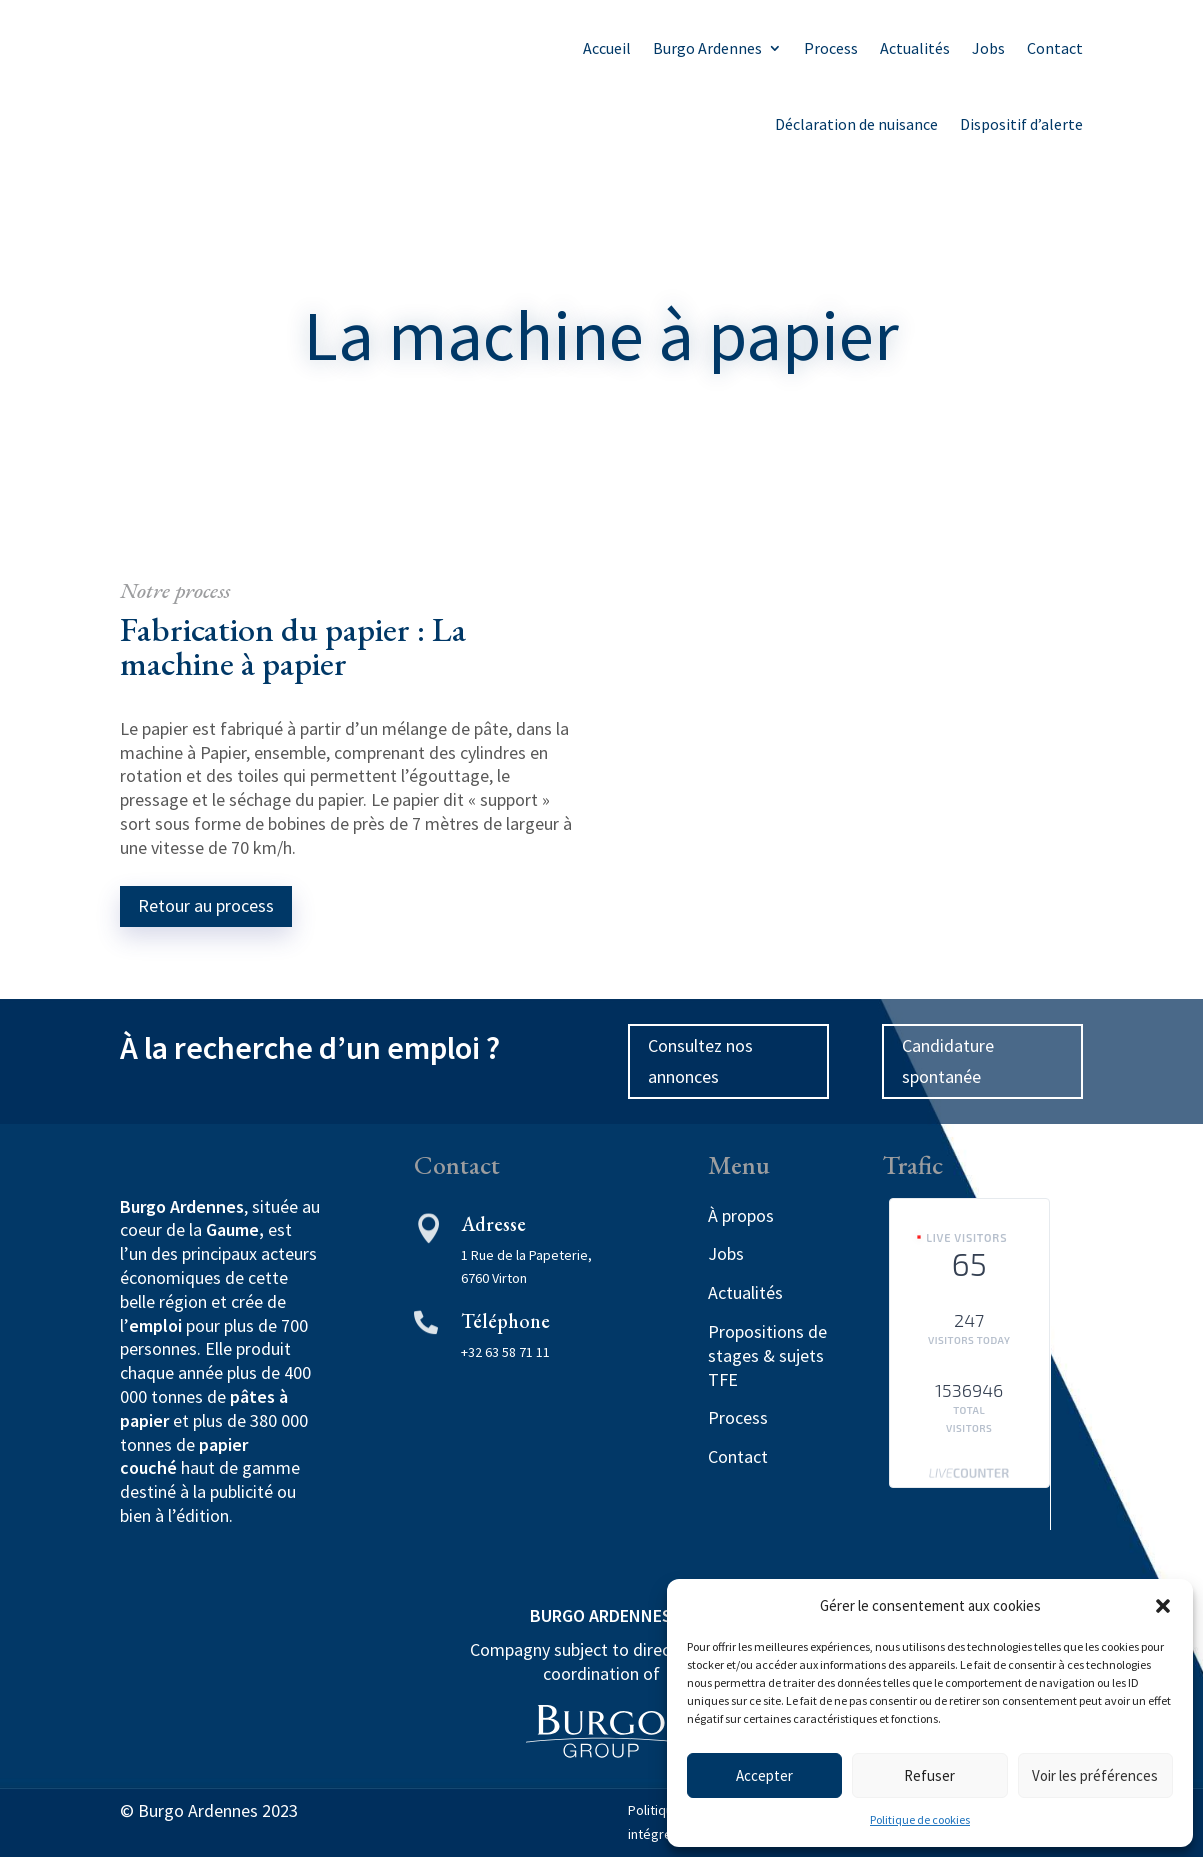  I want to click on Téléphone, so click(505, 1321).